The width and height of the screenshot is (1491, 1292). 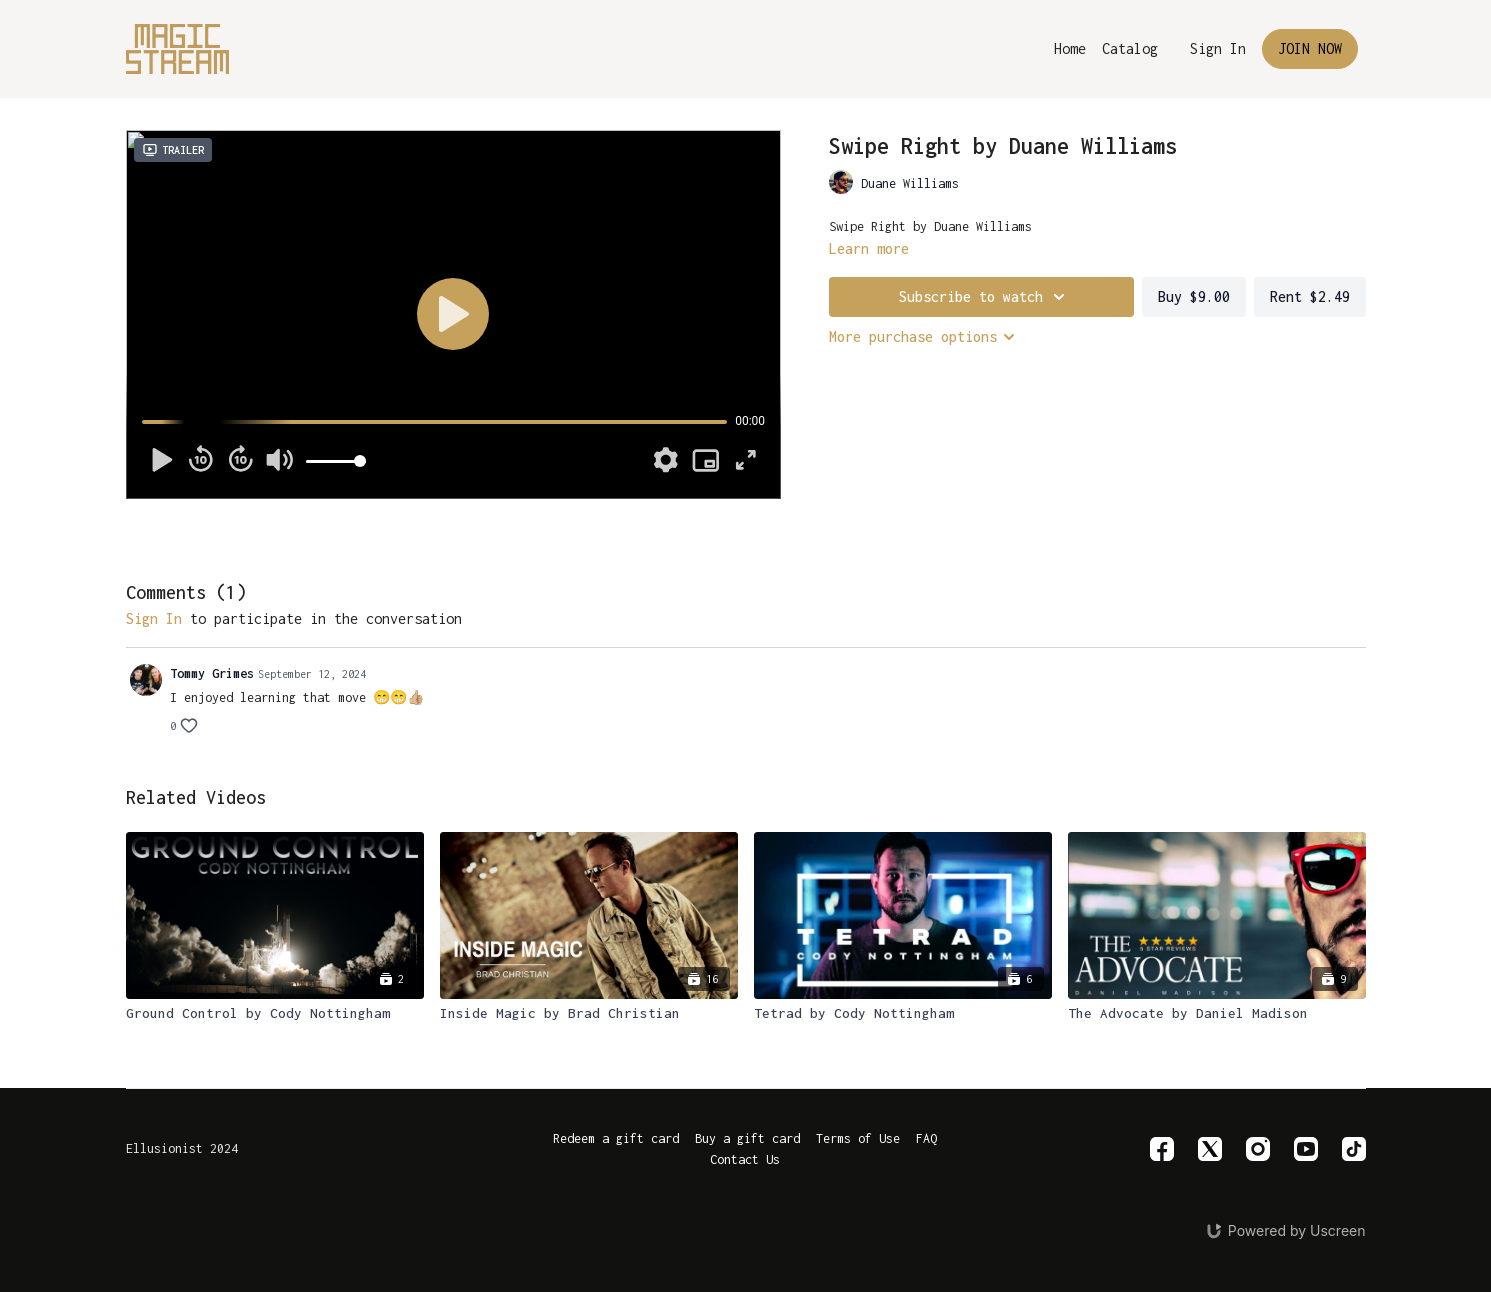 I want to click on Home, so click(x=1070, y=48).